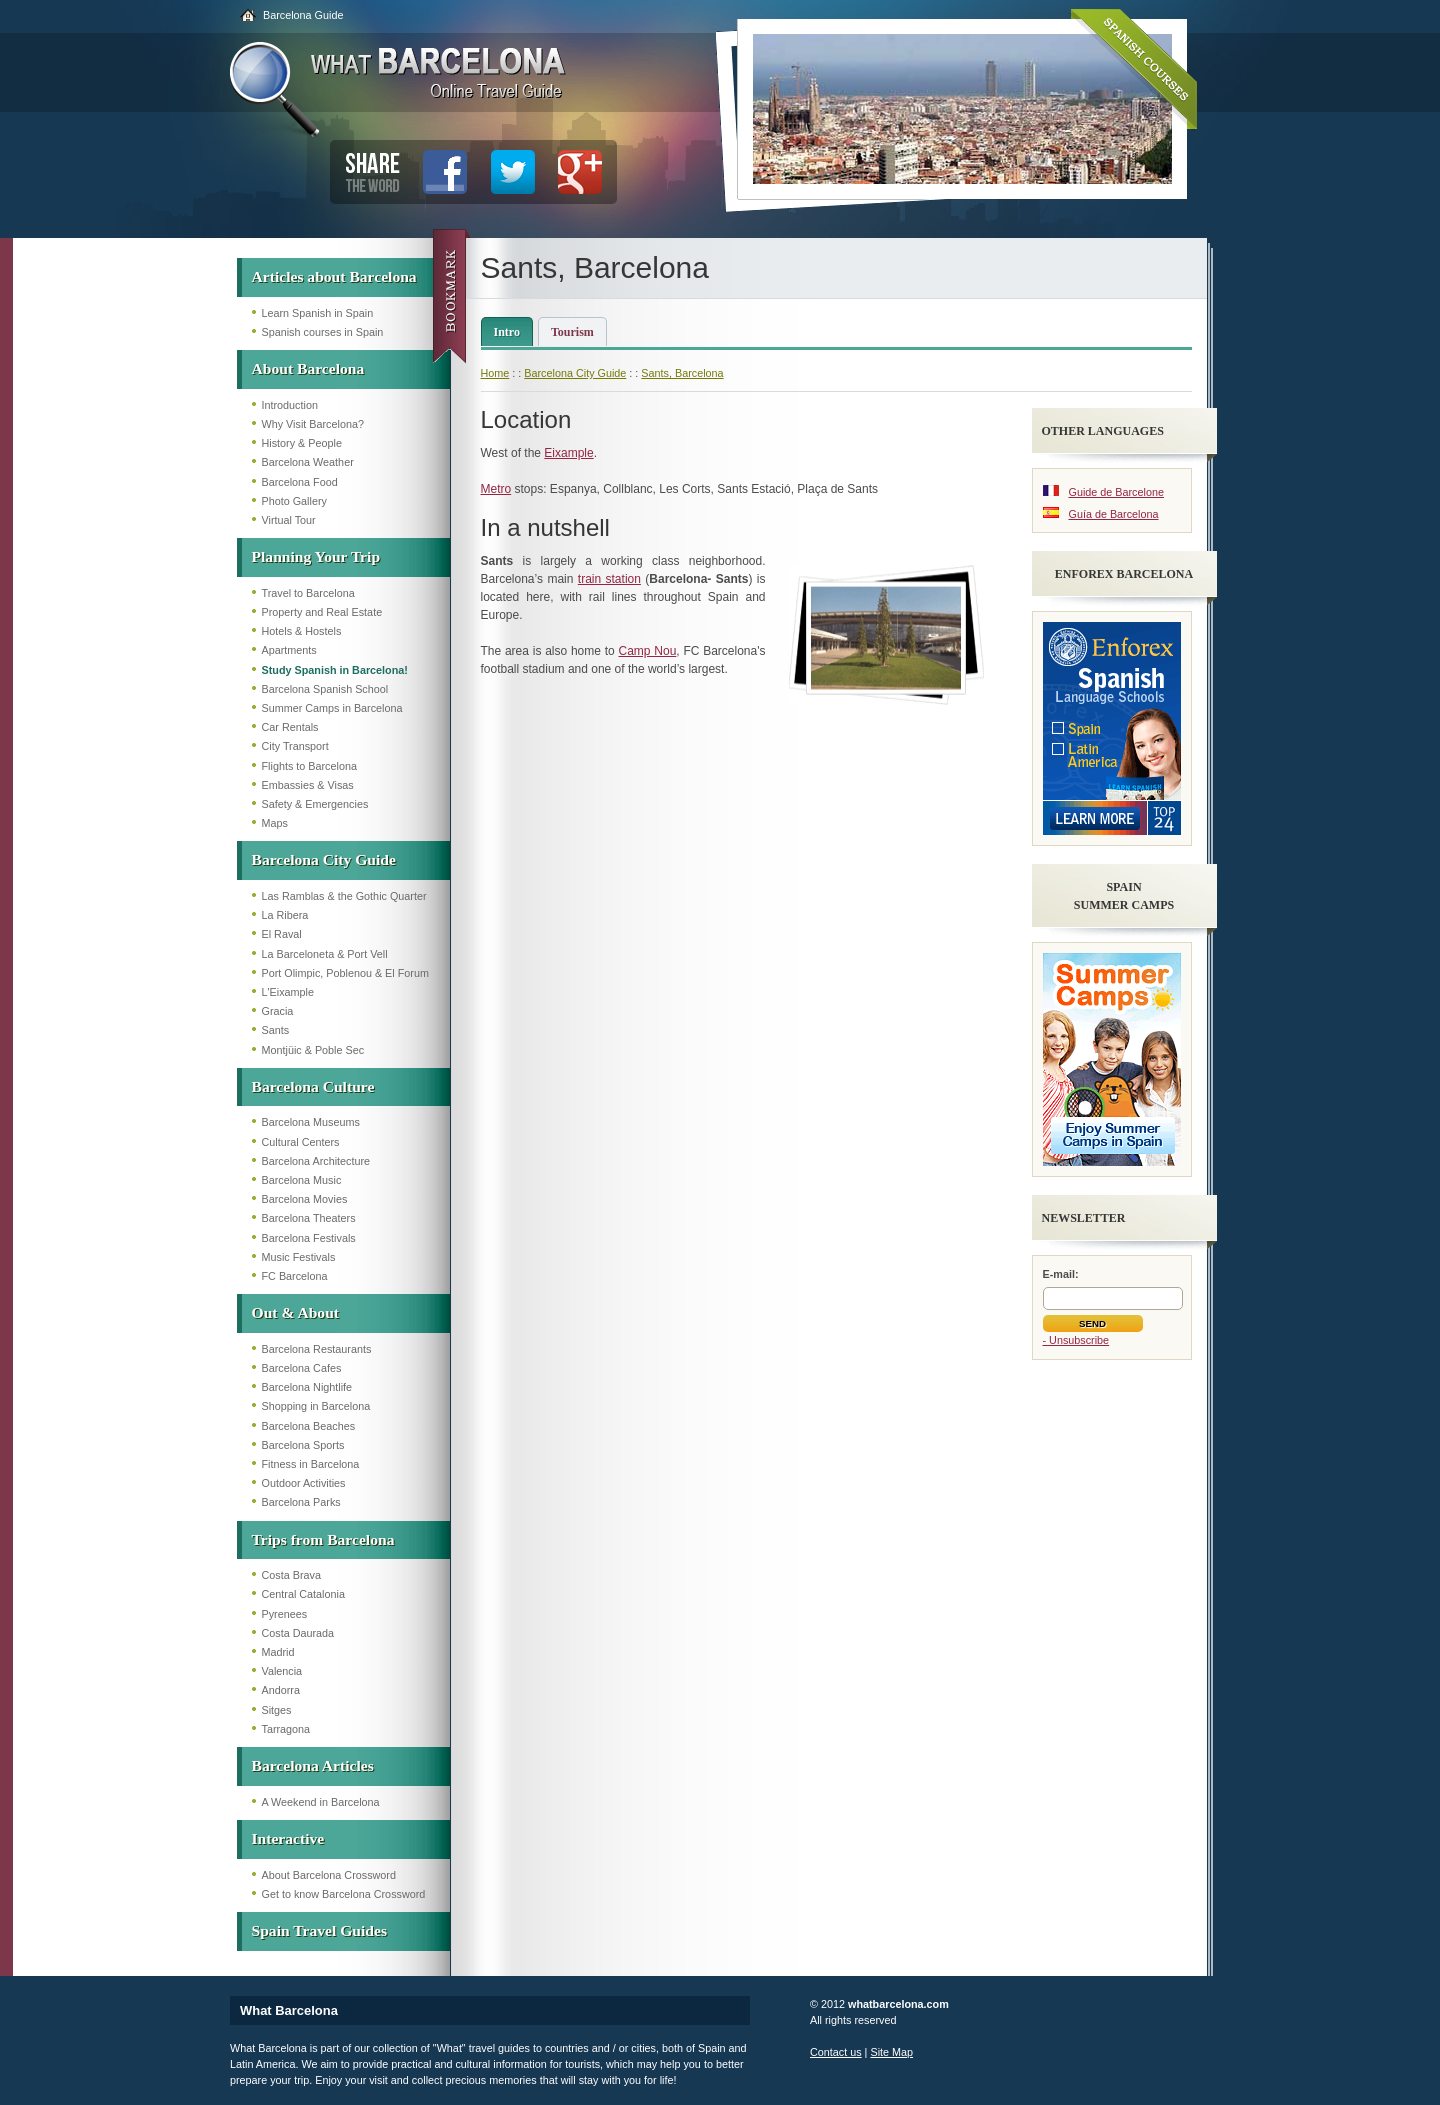  Describe the element at coordinates (324, 859) in the screenshot. I see `Barcelona City Guide` at that location.